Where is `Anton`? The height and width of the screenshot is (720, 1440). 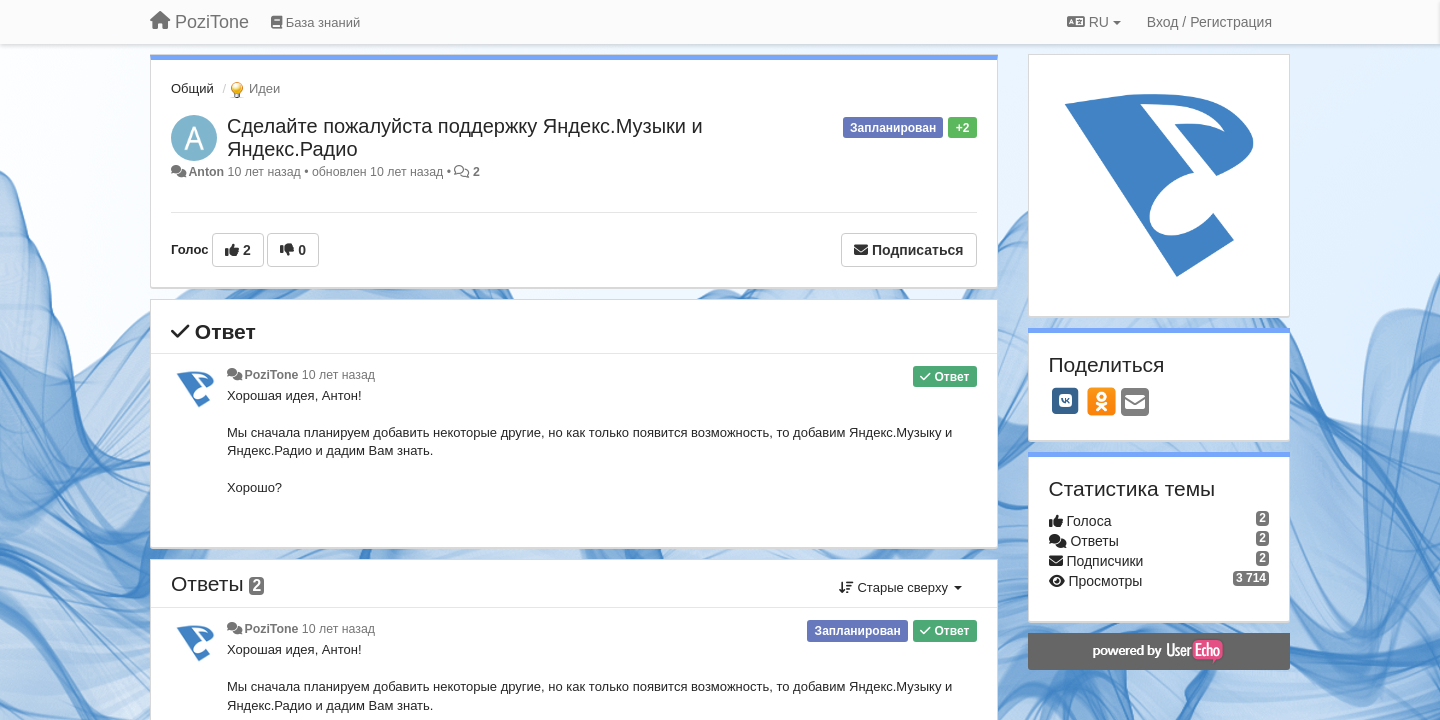 Anton is located at coordinates (206, 172).